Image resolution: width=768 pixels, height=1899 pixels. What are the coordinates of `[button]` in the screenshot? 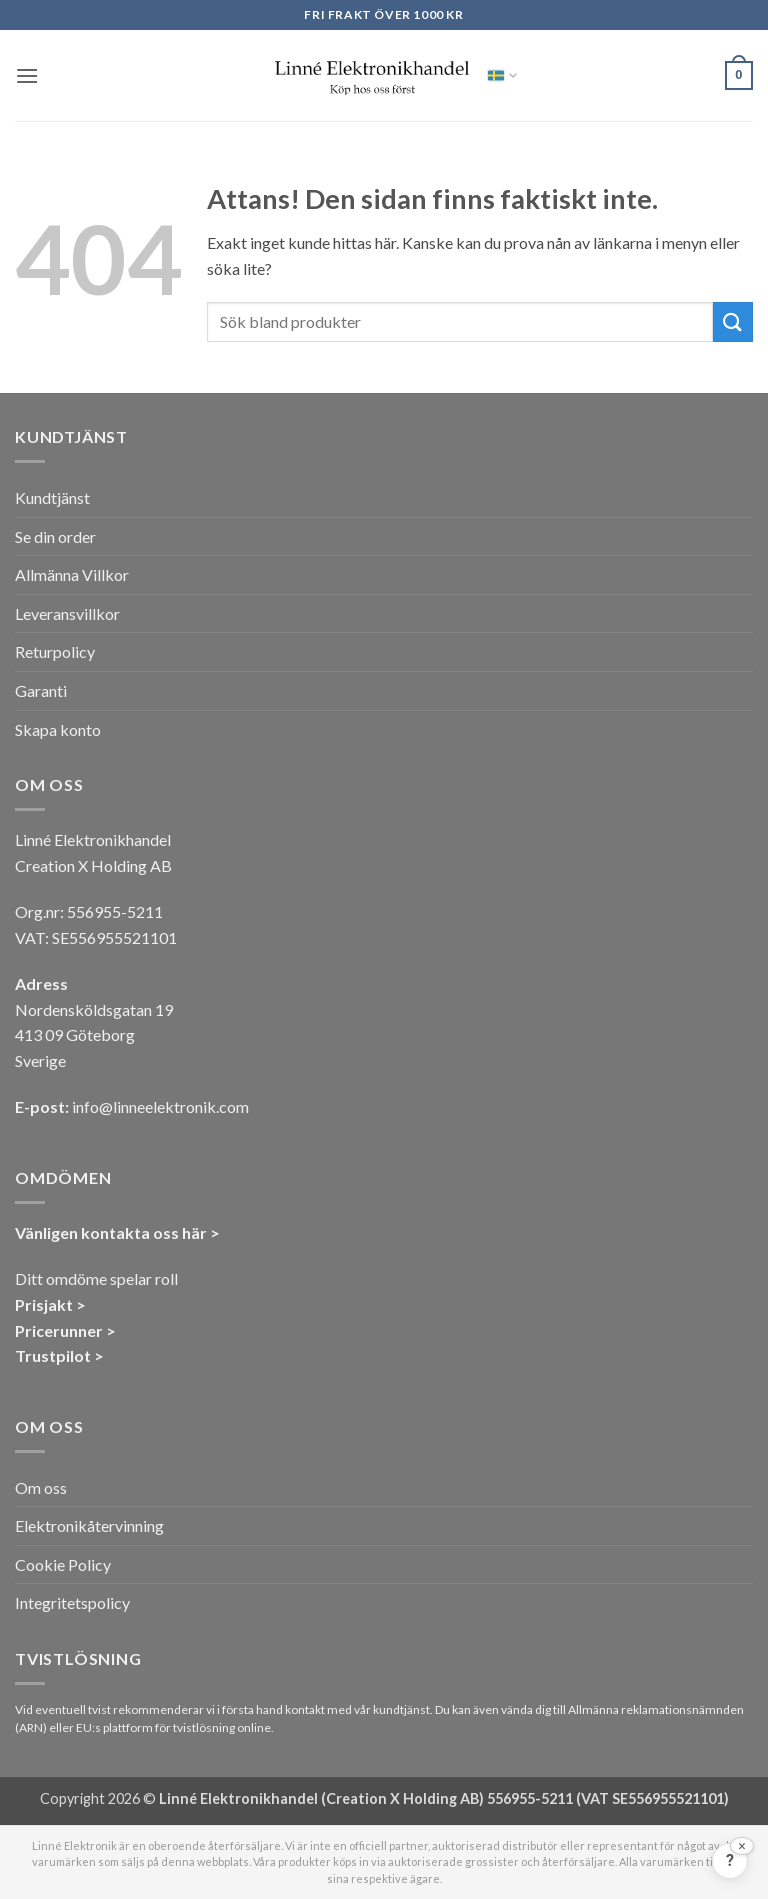 It's located at (27, 75).